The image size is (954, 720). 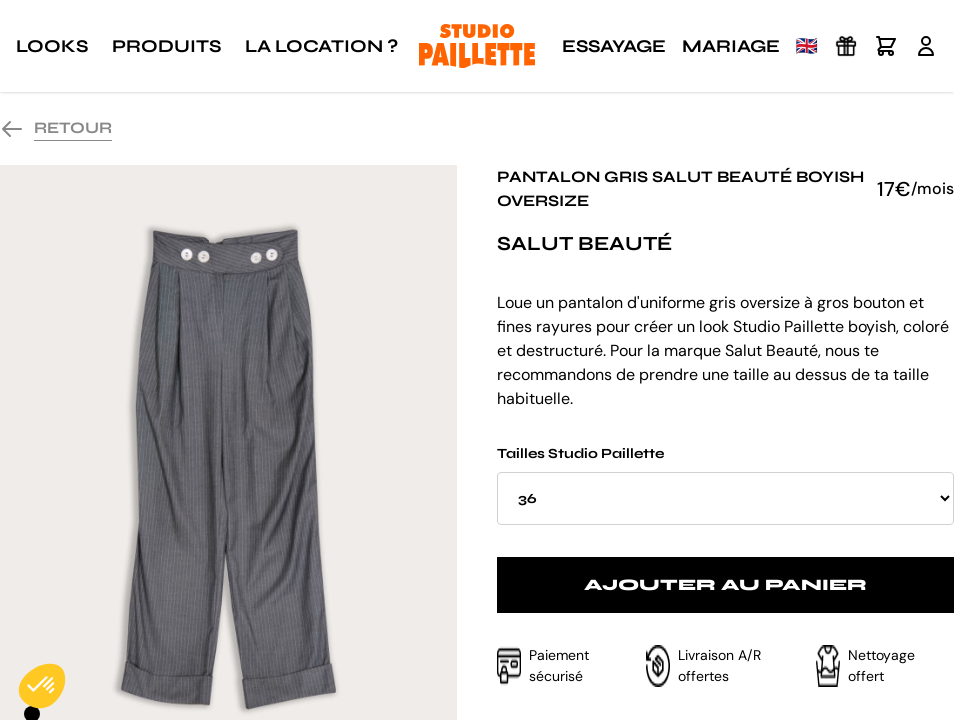 What do you see at coordinates (725, 584) in the screenshot?
I see `Ajouter au panier` at bounding box center [725, 584].